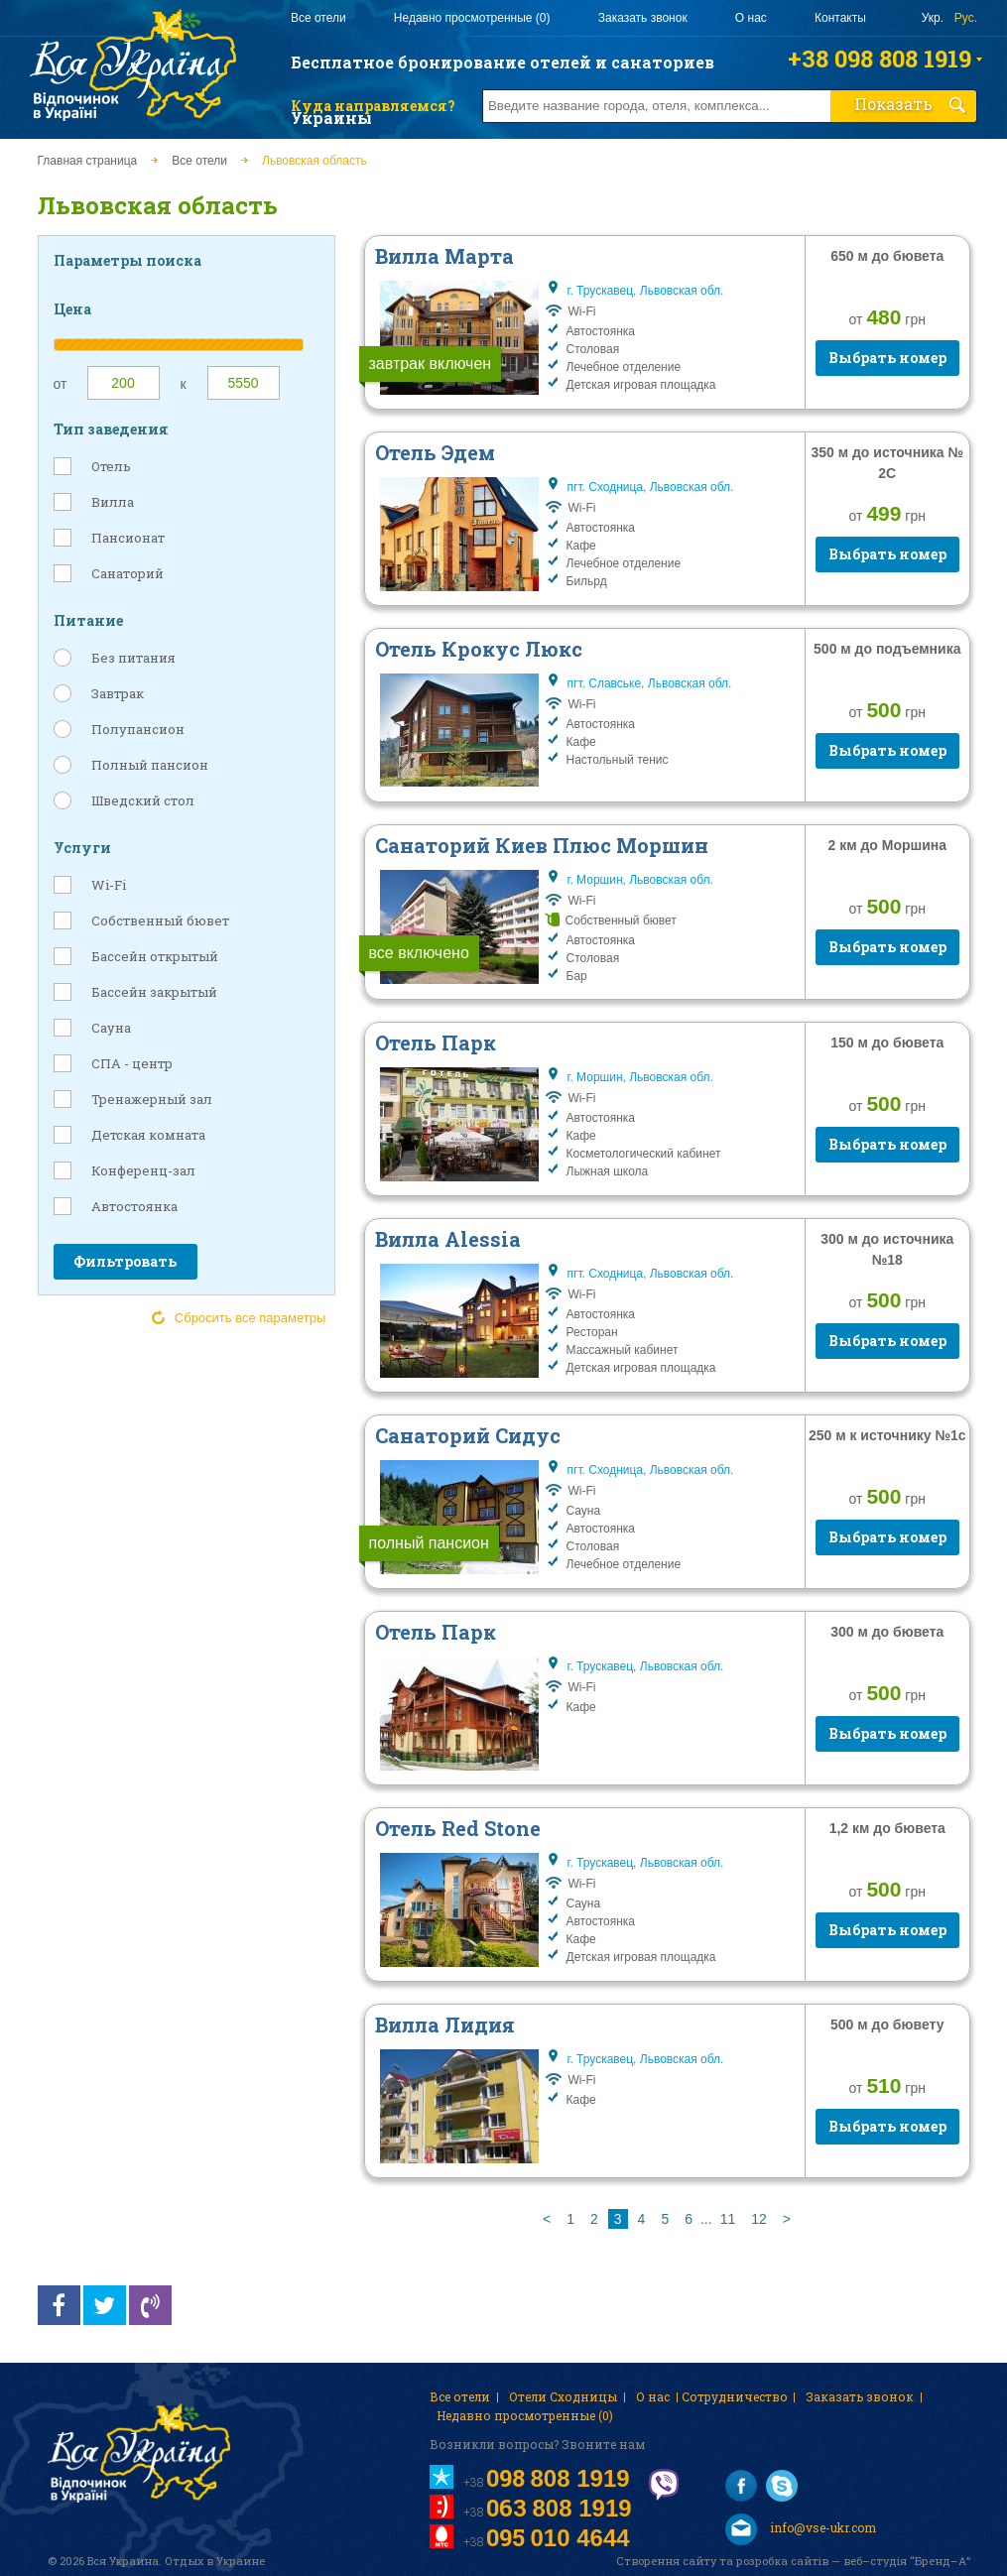 The width and height of the screenshot is (1007, 2576). I want to click on 12, so click(759, 2219).